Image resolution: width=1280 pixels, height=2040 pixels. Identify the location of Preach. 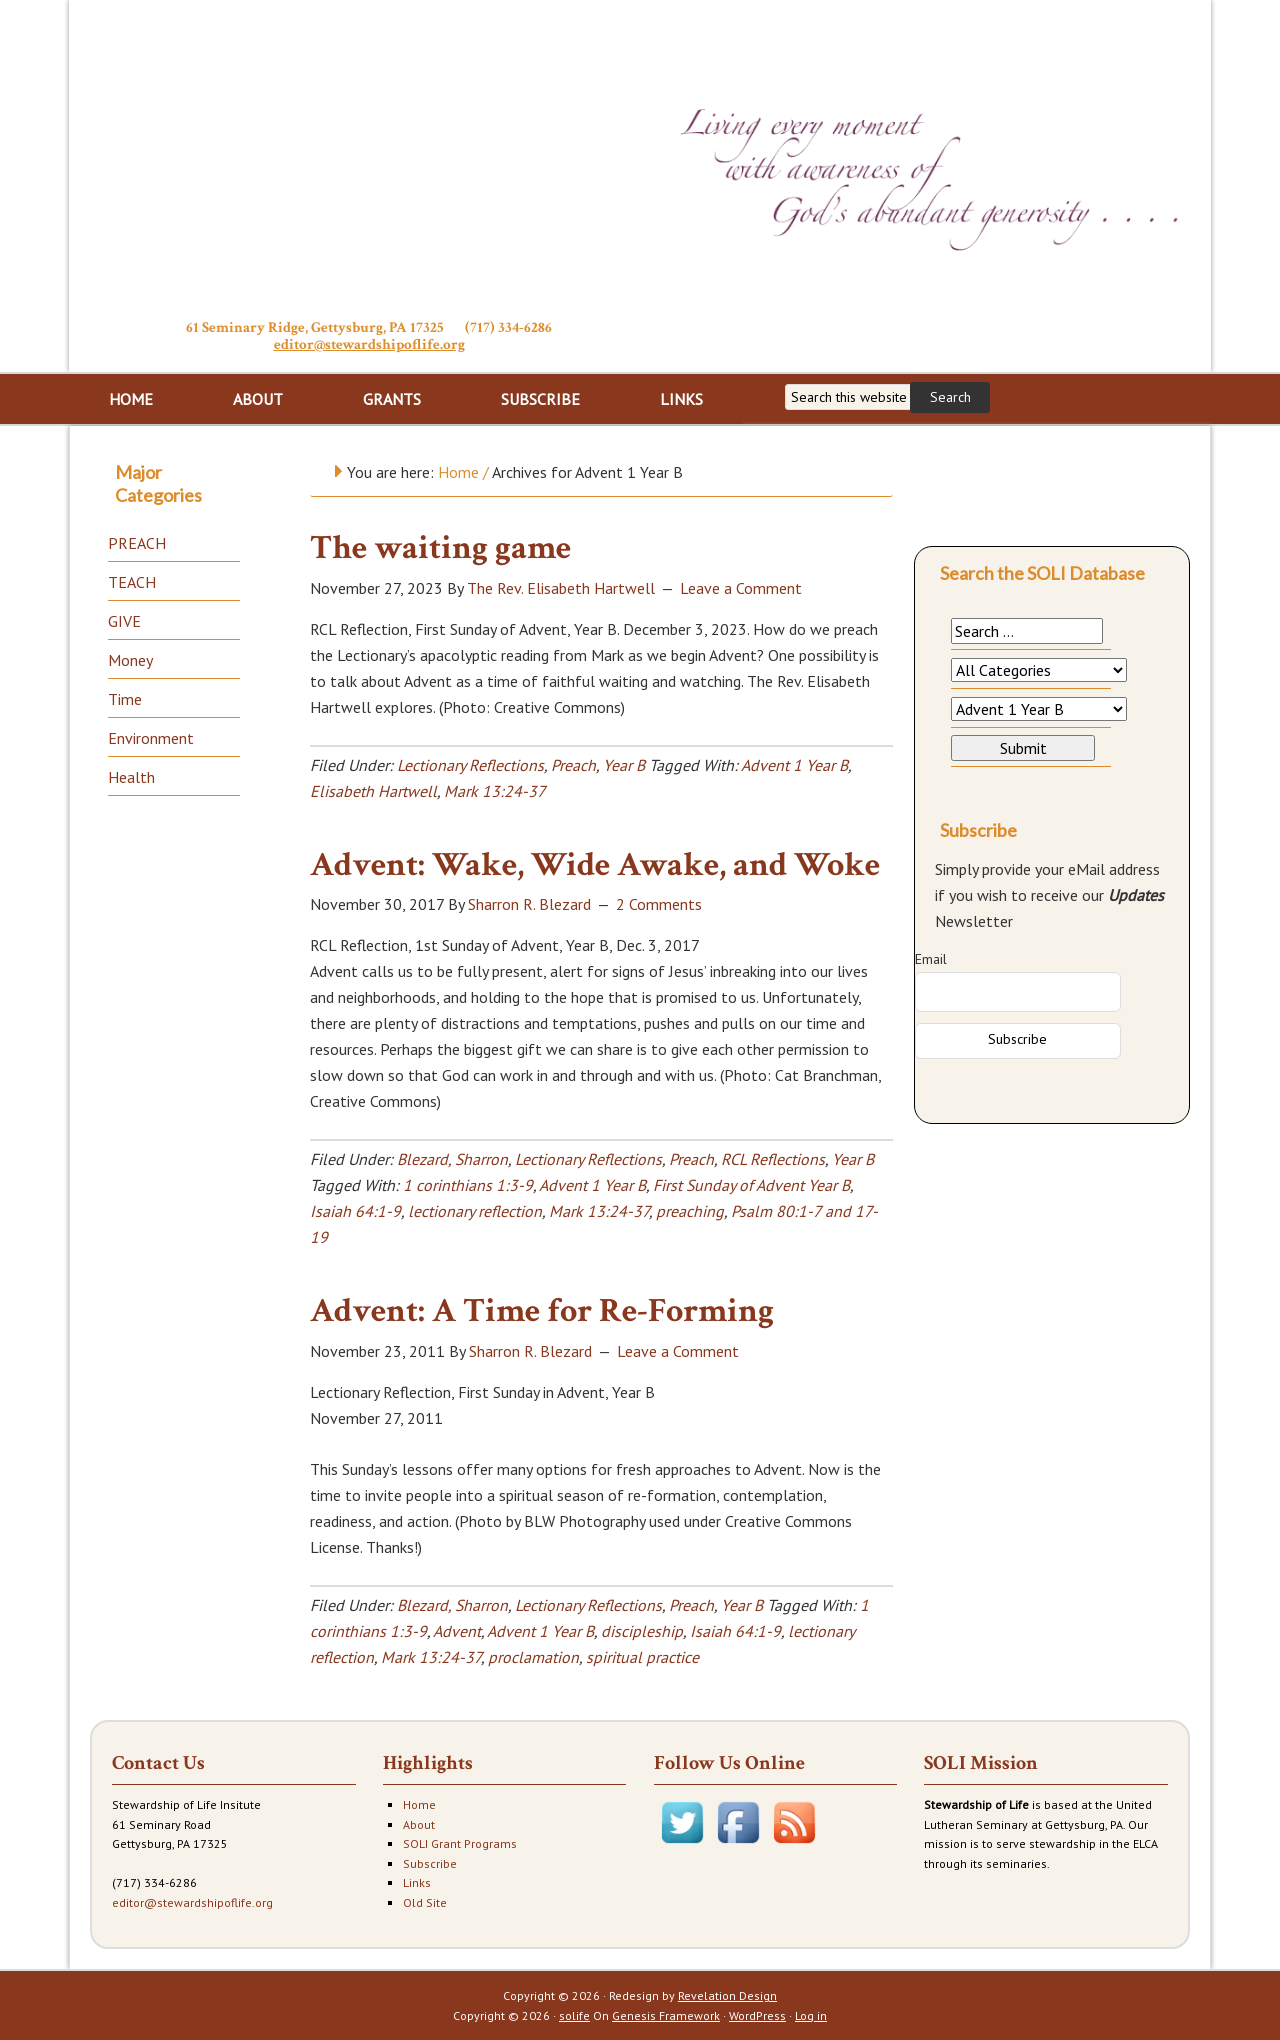
(573, 765).